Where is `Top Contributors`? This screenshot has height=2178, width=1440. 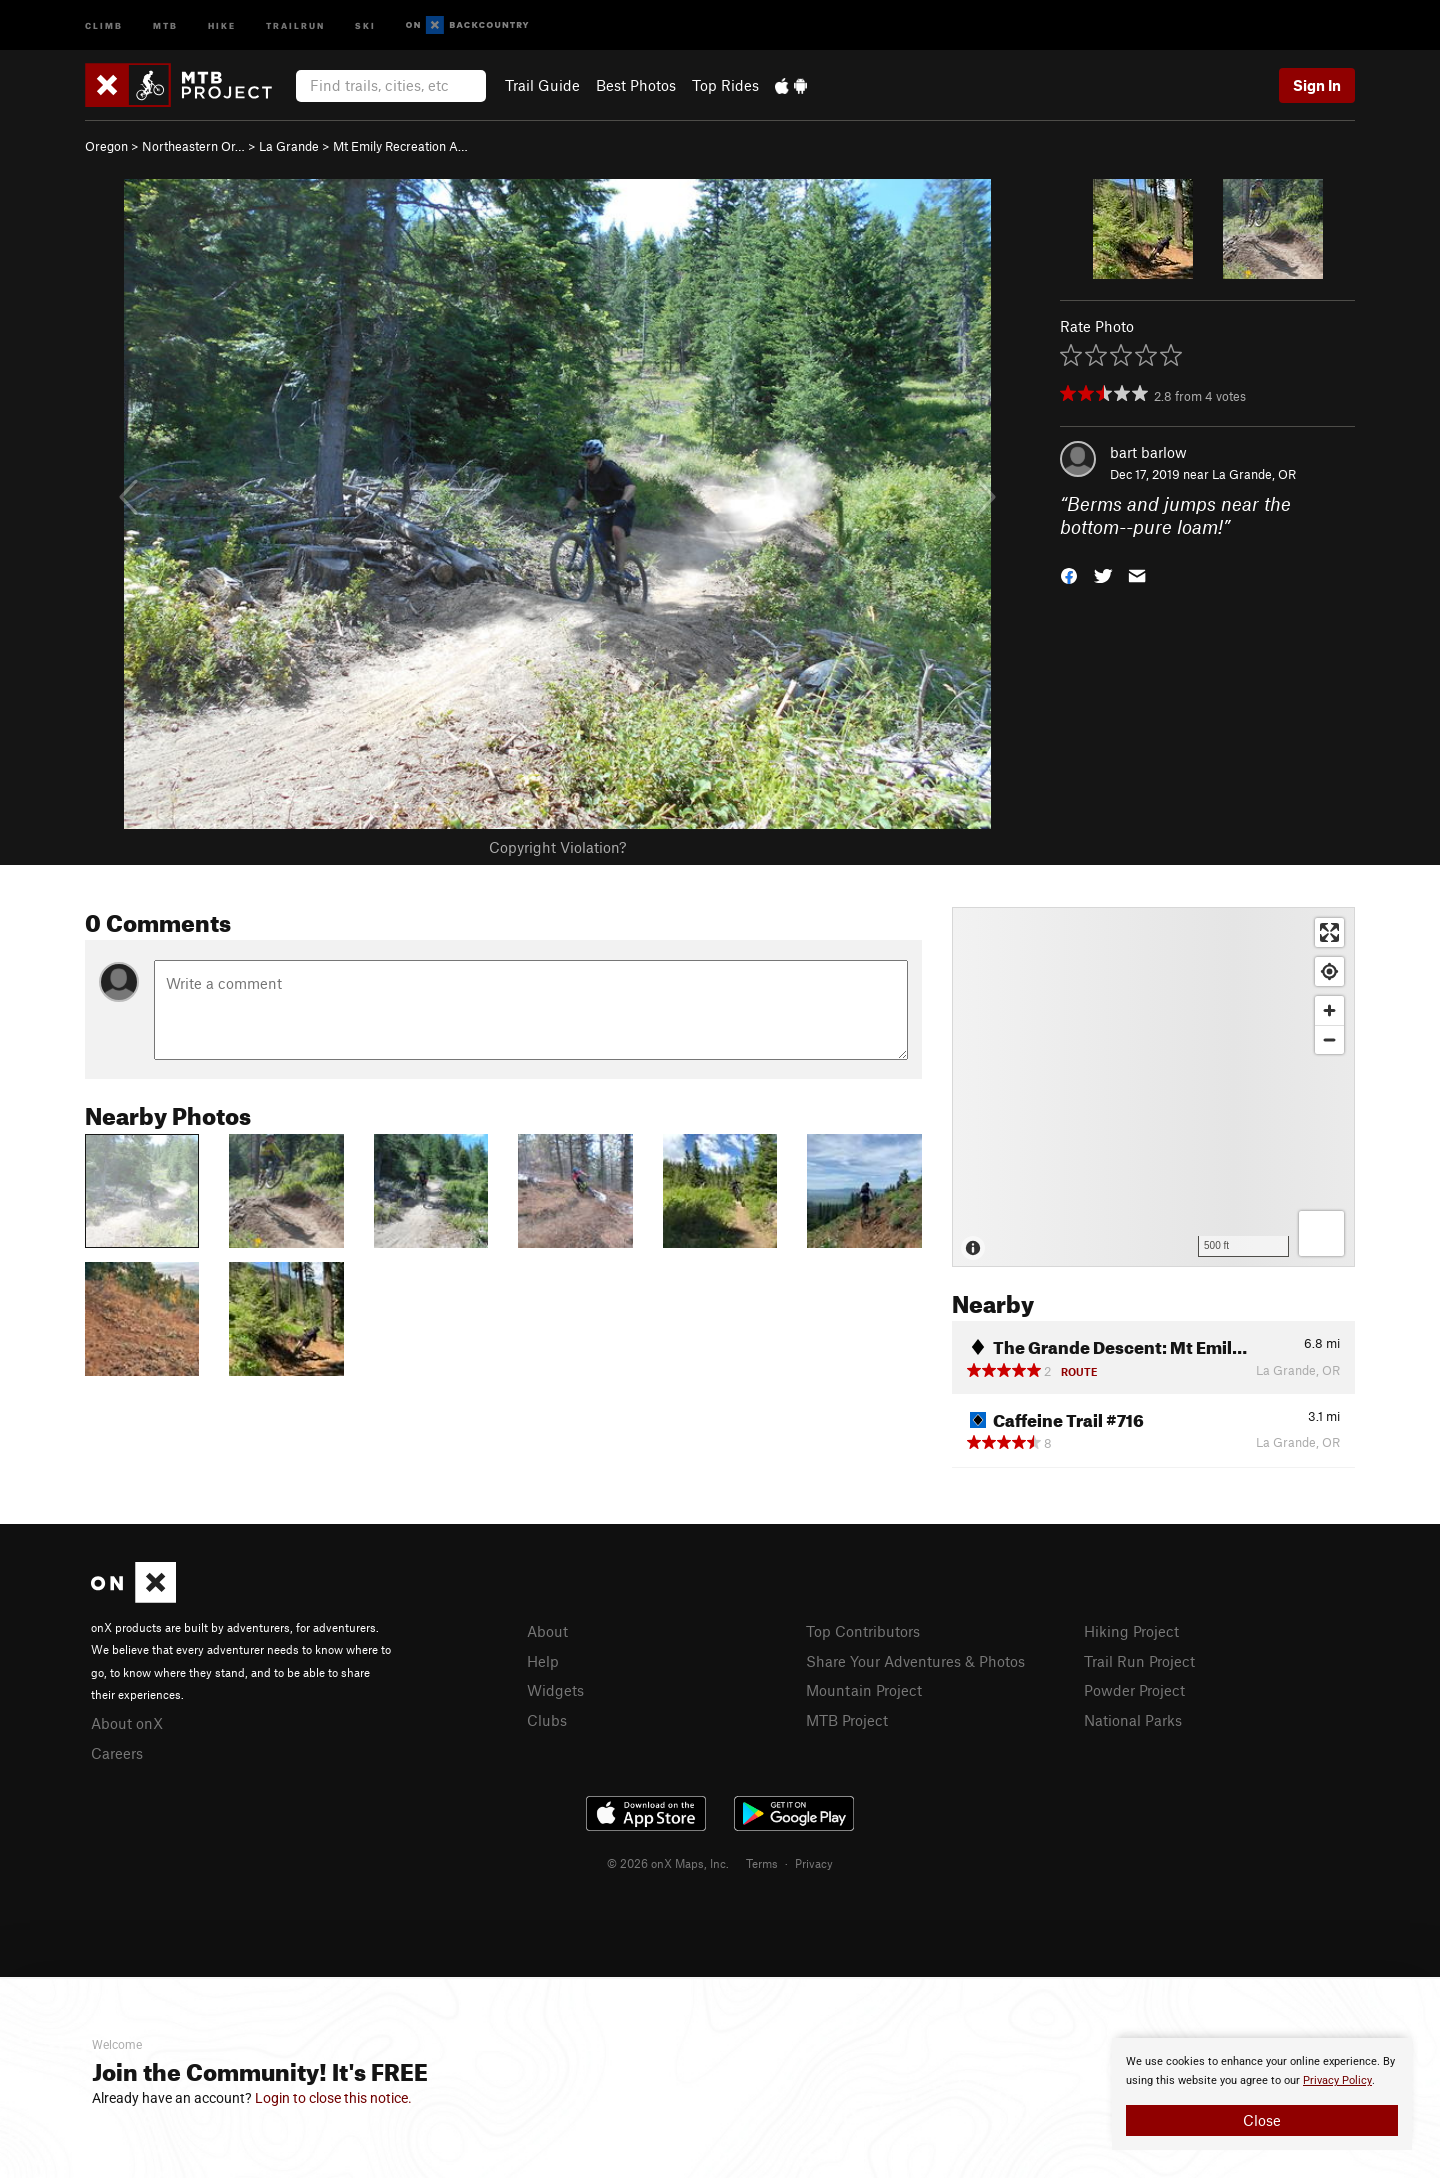 Top Contributors is located at coordinates (863, 1631).